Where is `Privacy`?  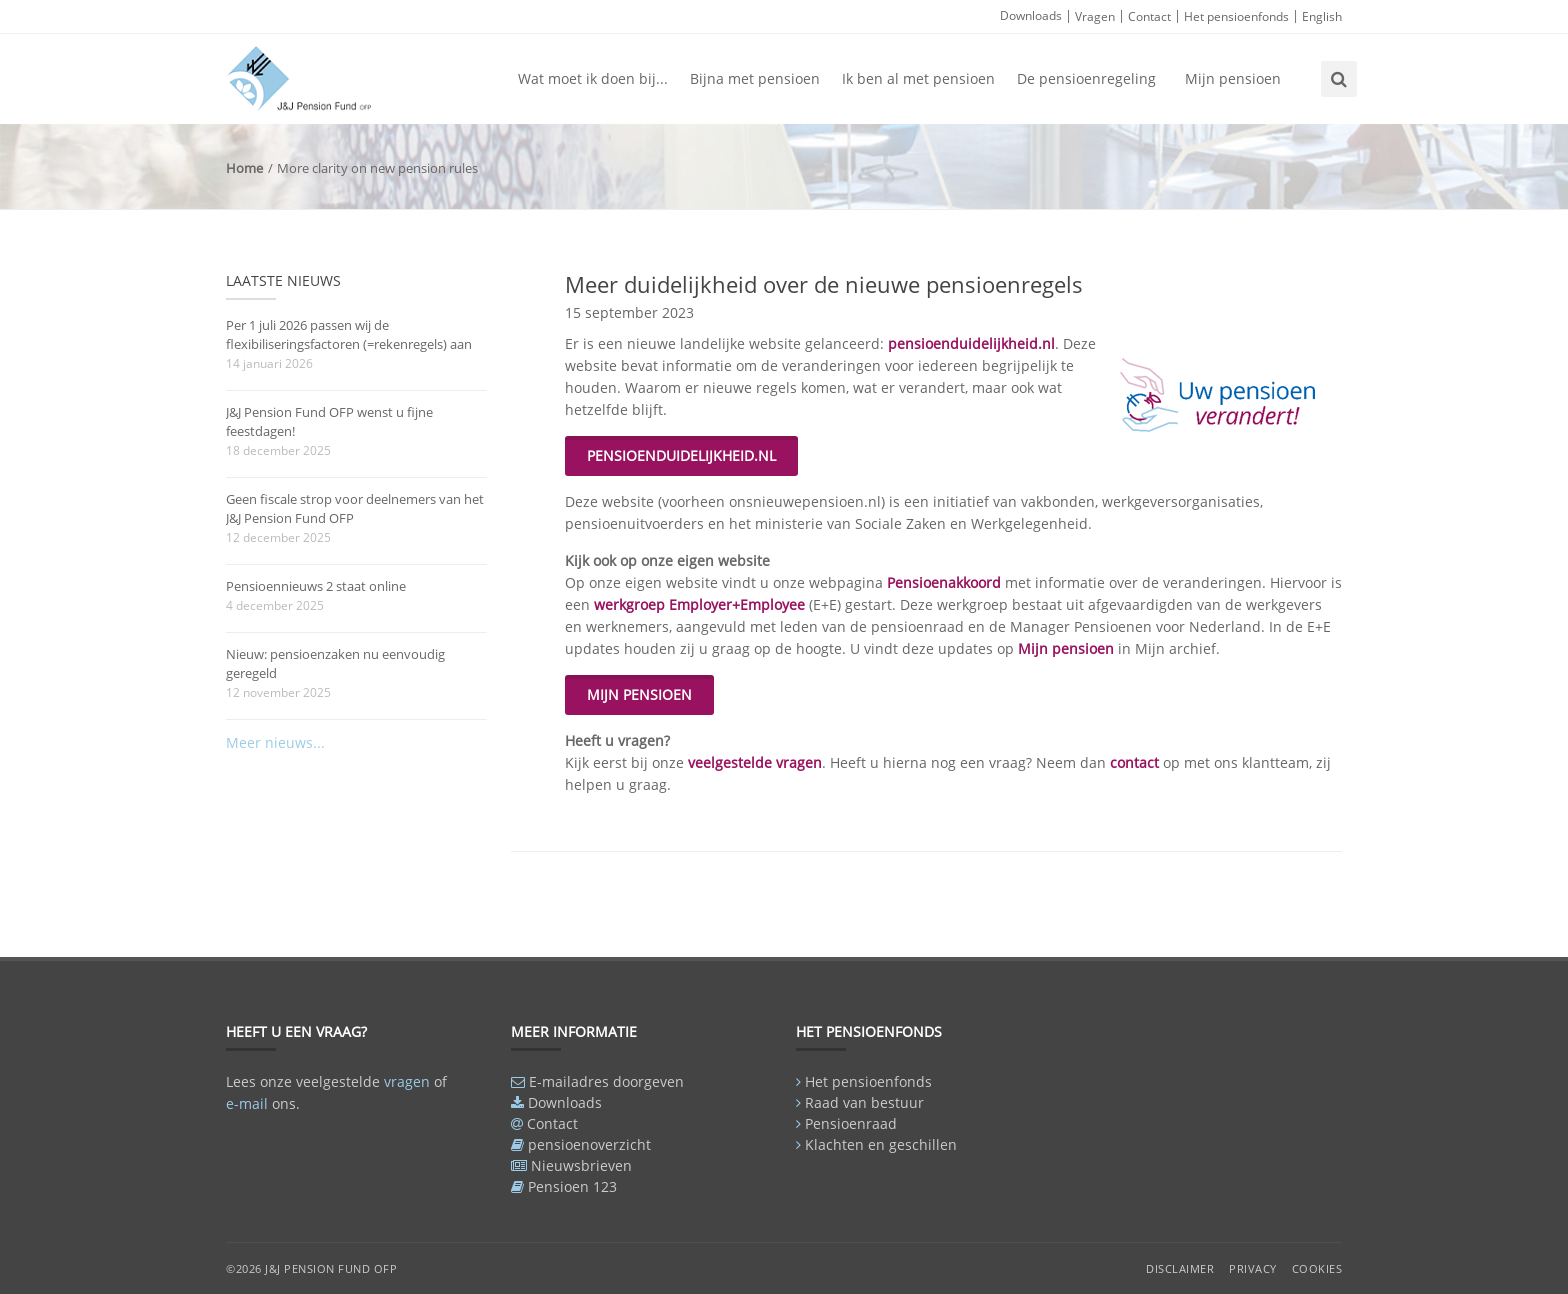
Privacy is located at coordinates (1253, 1268).